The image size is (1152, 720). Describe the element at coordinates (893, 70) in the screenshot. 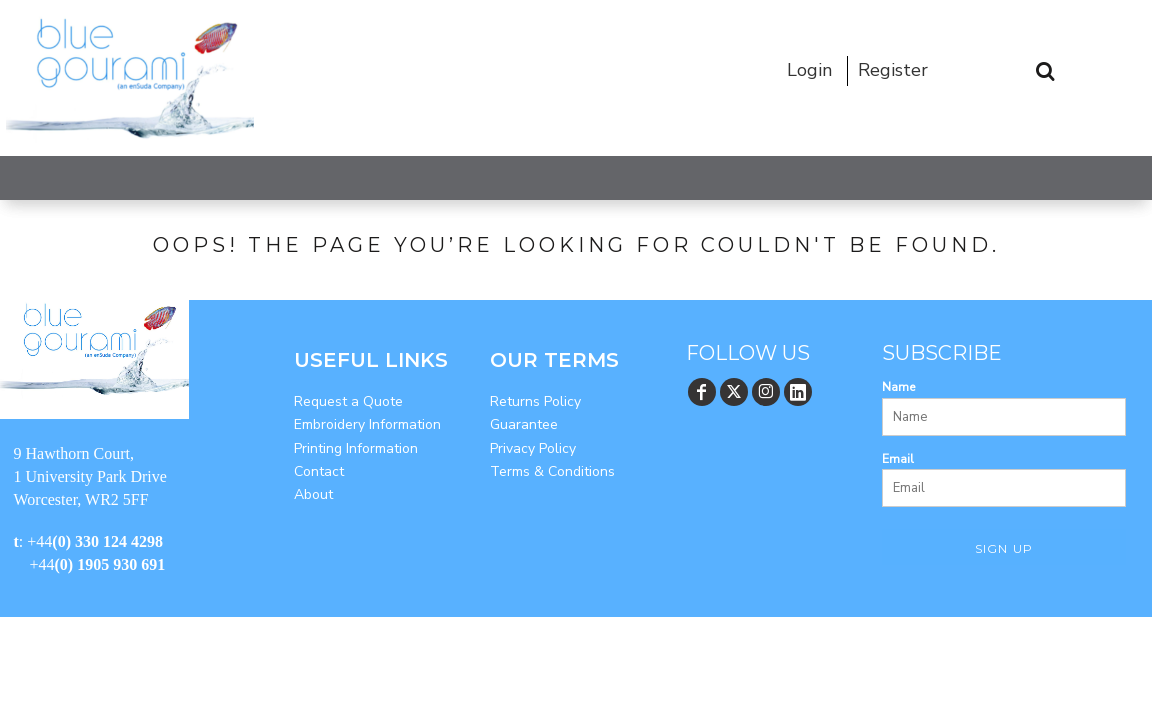

I see `Register` at that location.